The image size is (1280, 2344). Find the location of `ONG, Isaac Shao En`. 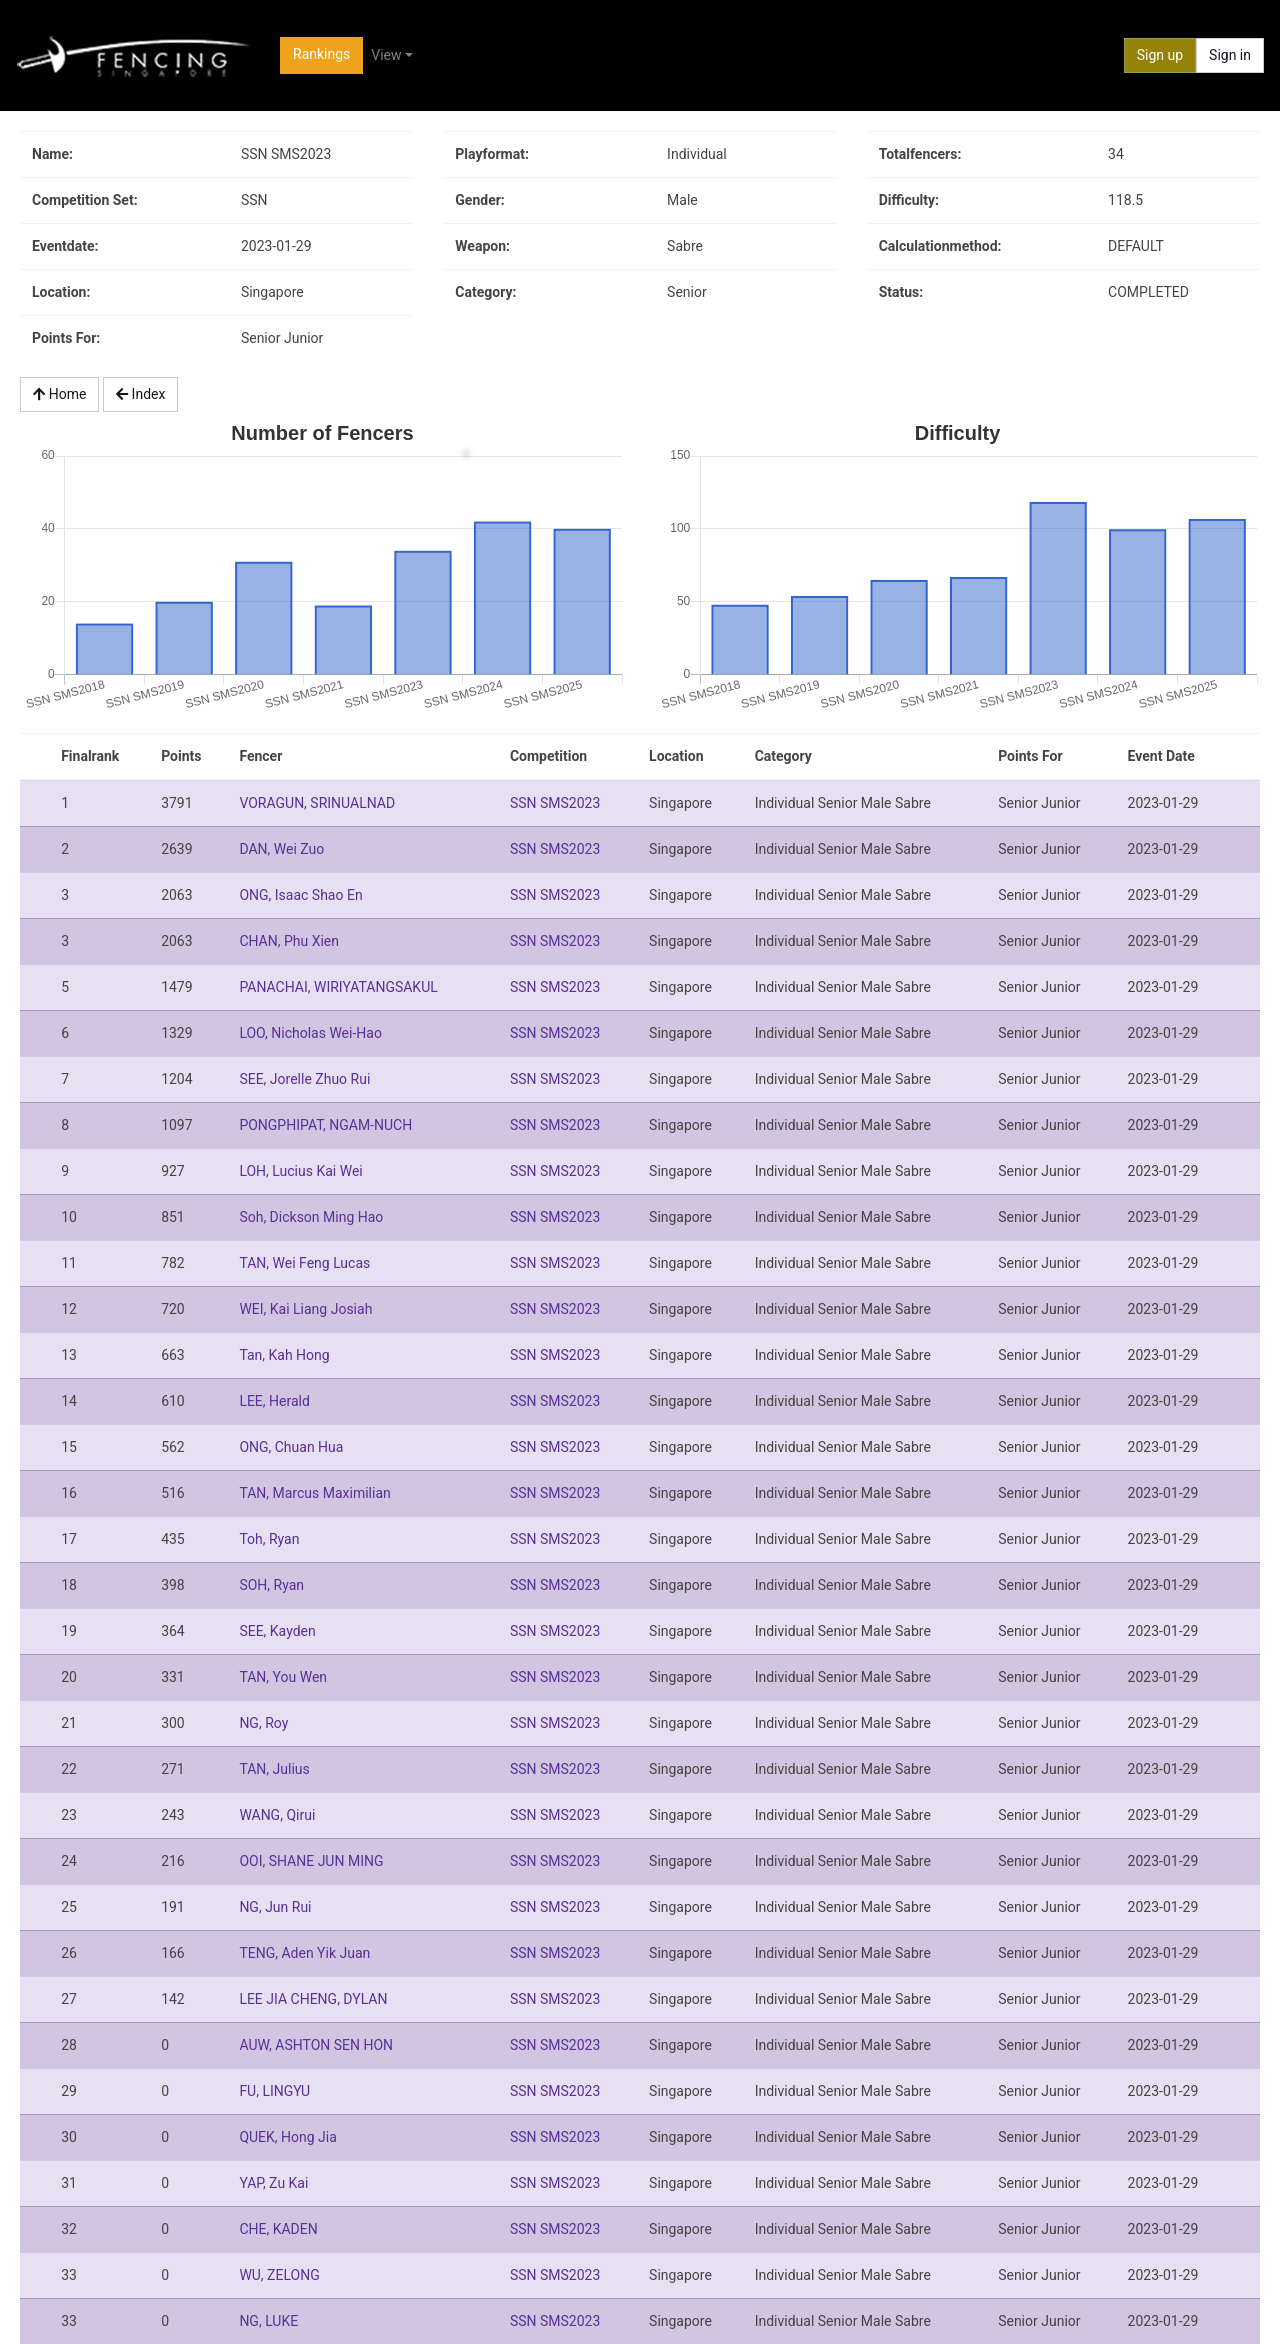

ONG, Isaac Shao En is located at coordinates (300, 895).